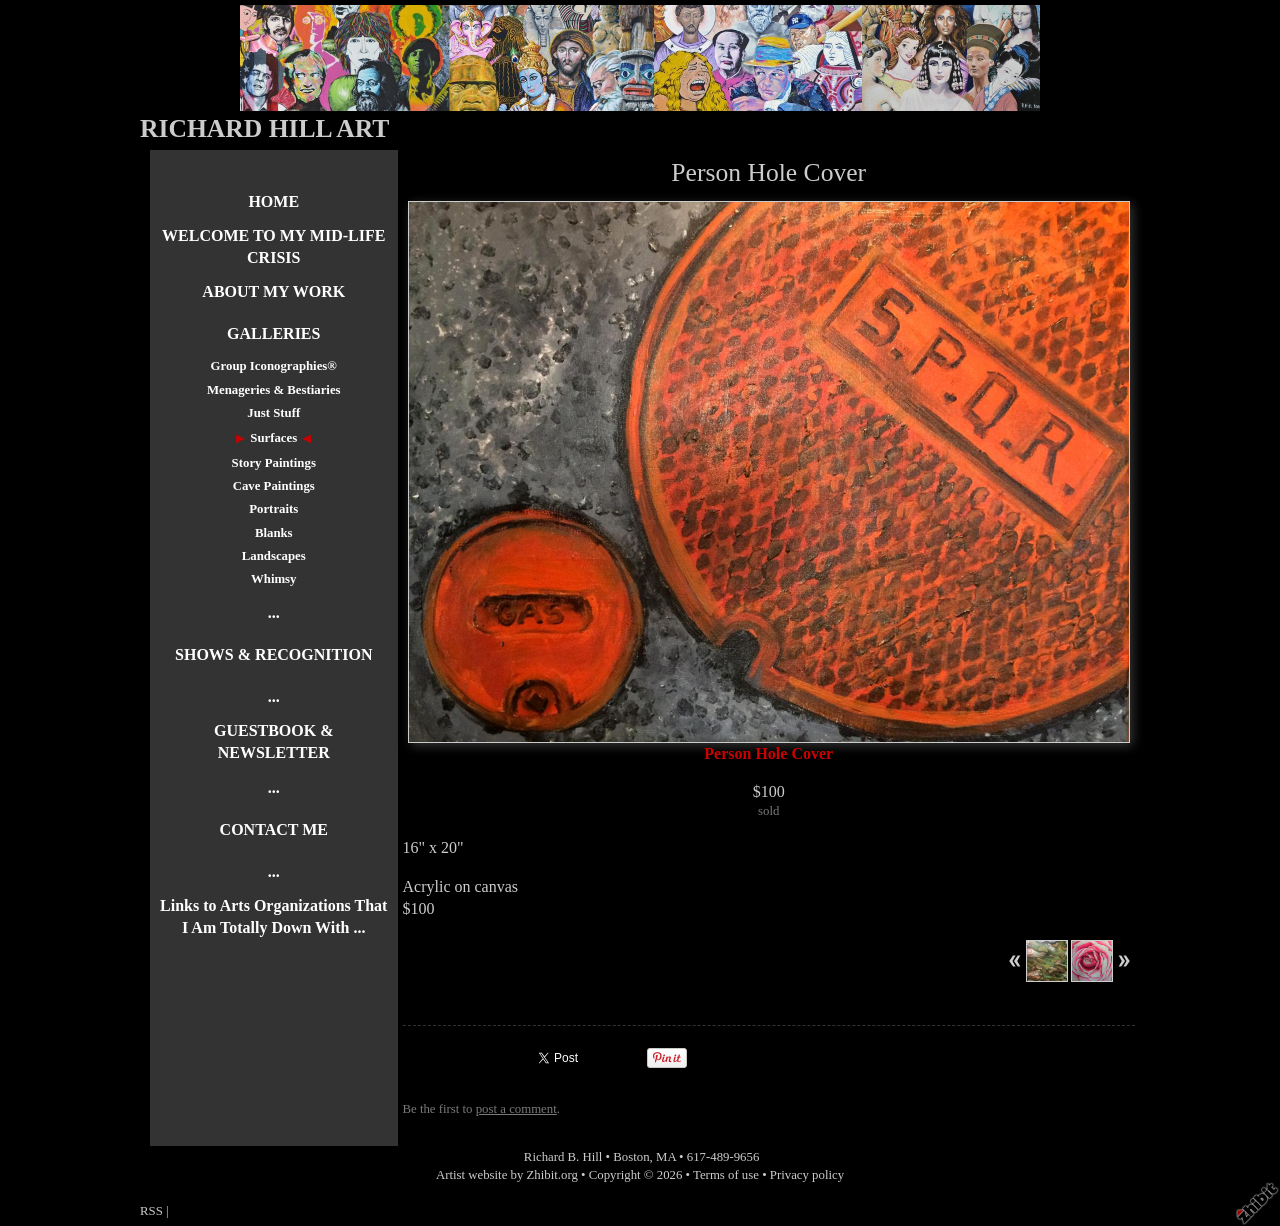 This screenshot has width=1280, height=1226. Describe the element at coordinates (563, 1157) in the screenshot. I see `Richard B. Hill` at that location.